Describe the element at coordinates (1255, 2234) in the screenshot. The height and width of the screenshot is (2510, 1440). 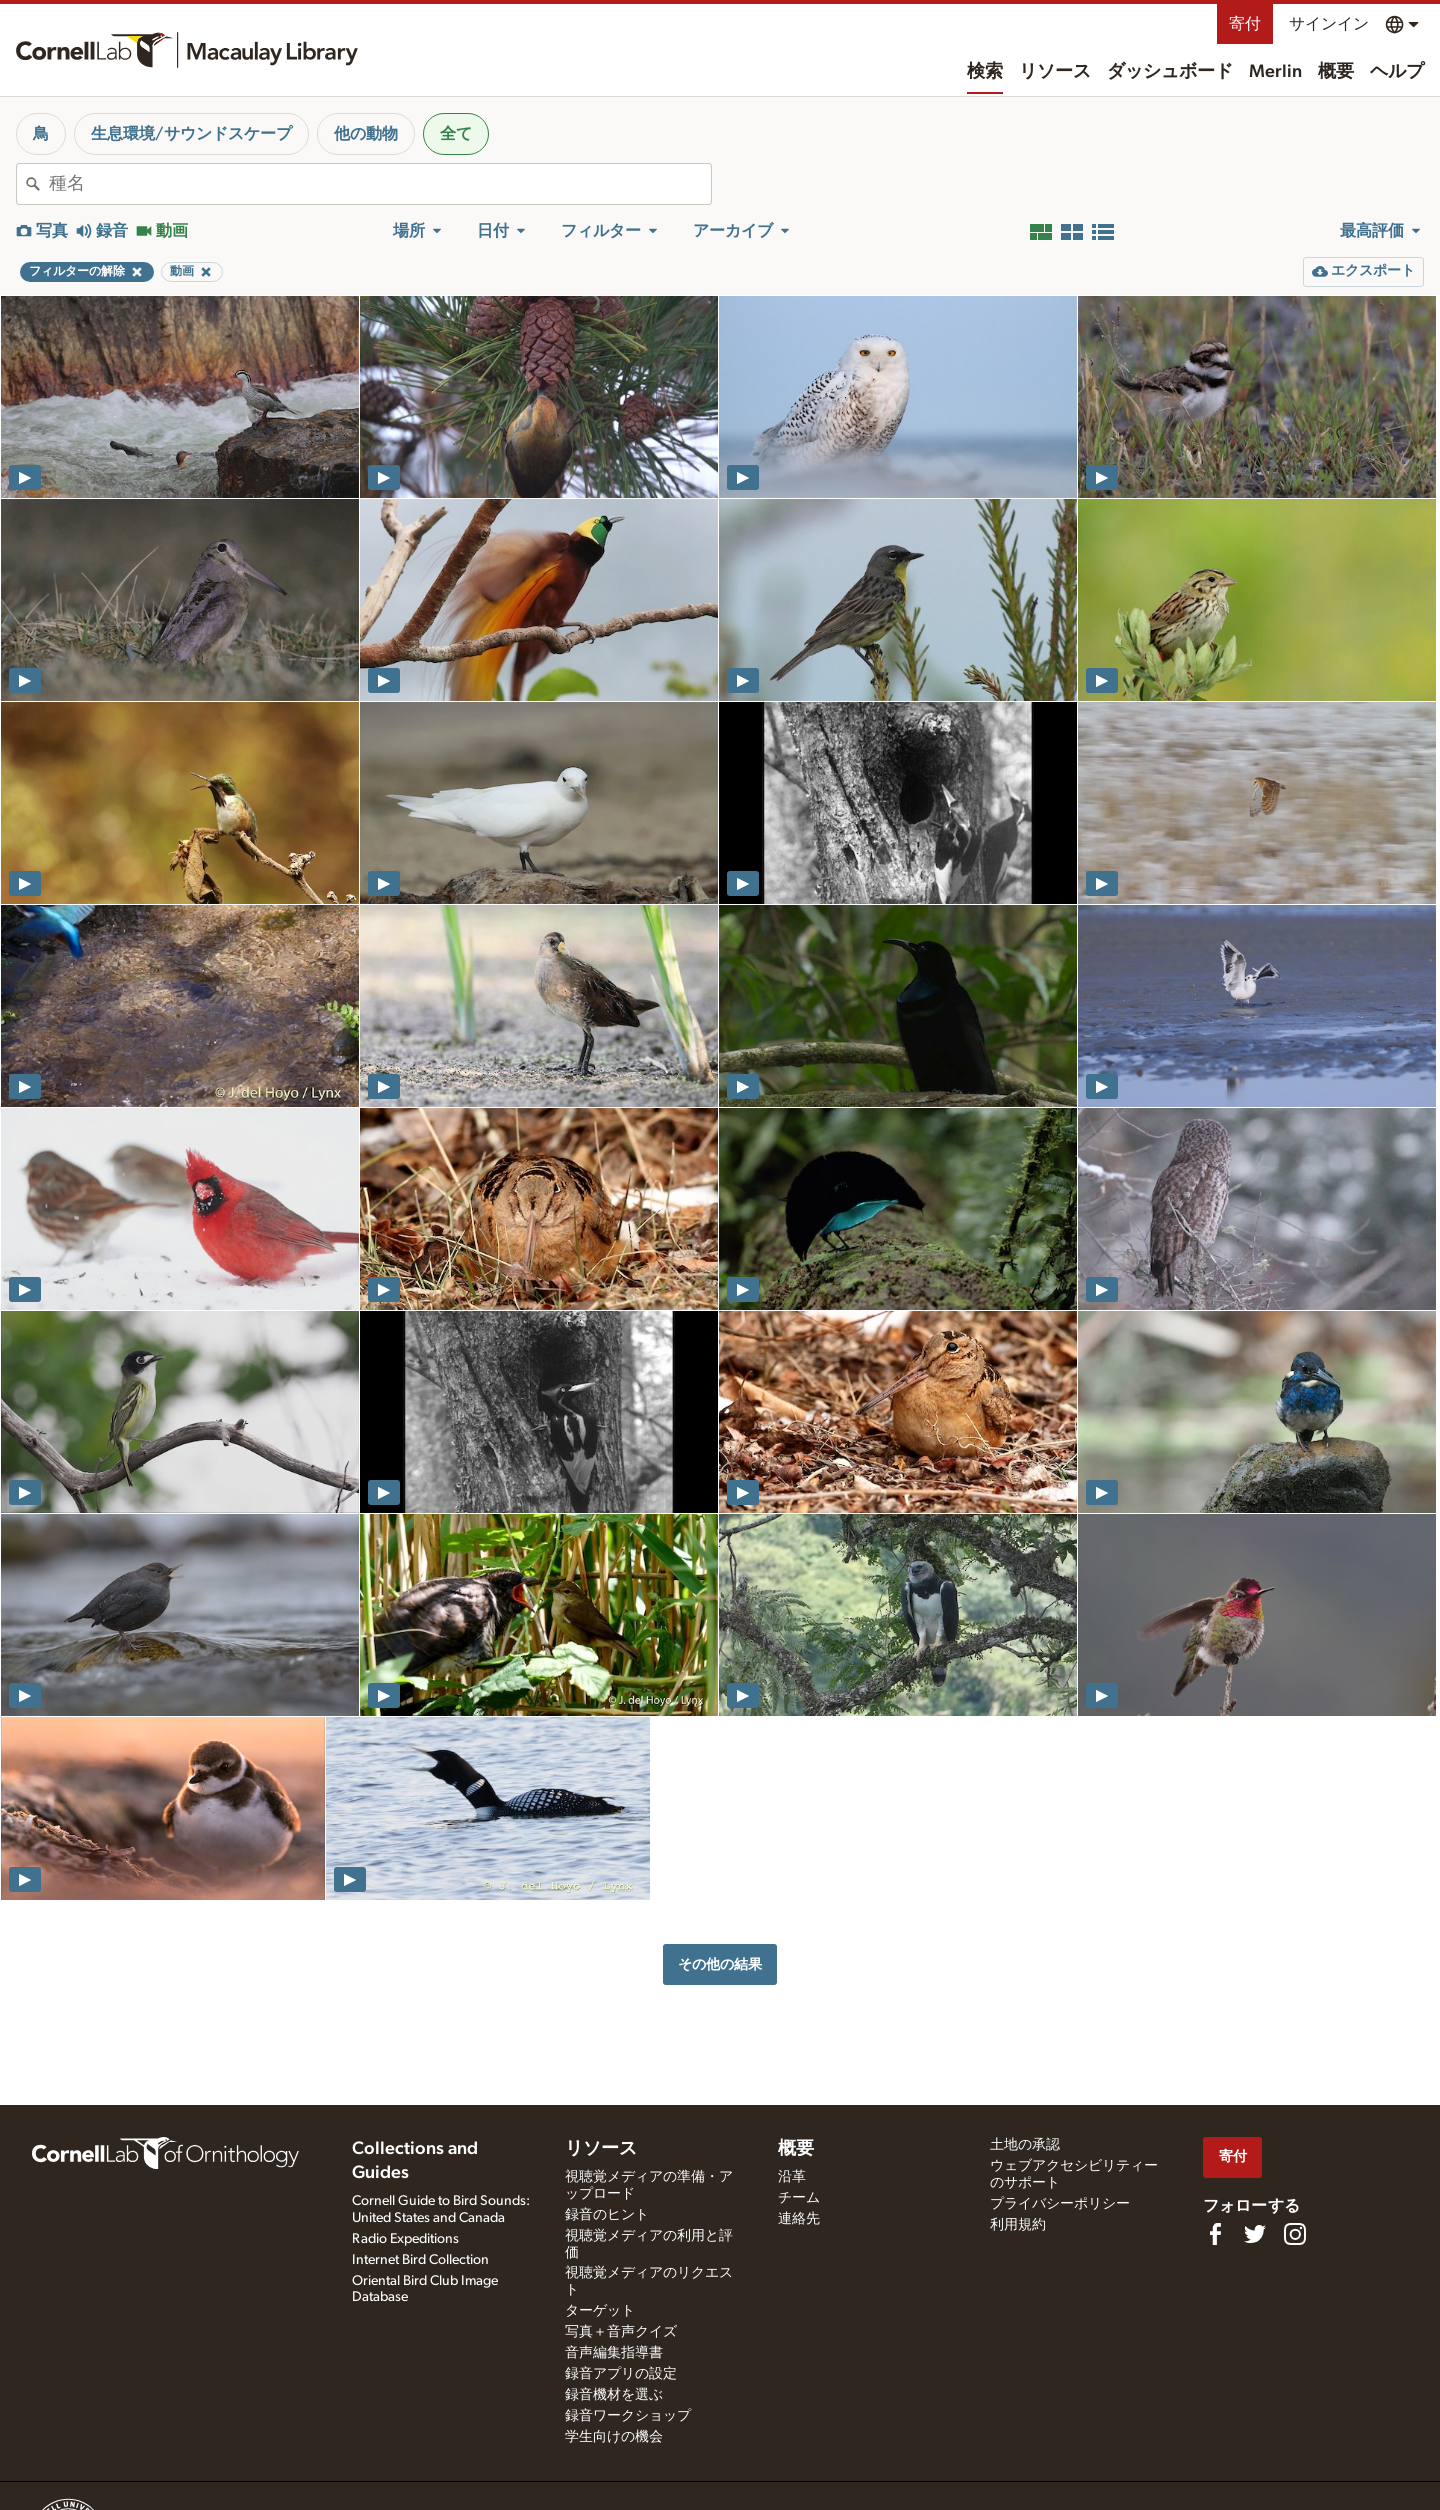
I see `[Follow us on Twitter]` at that location.